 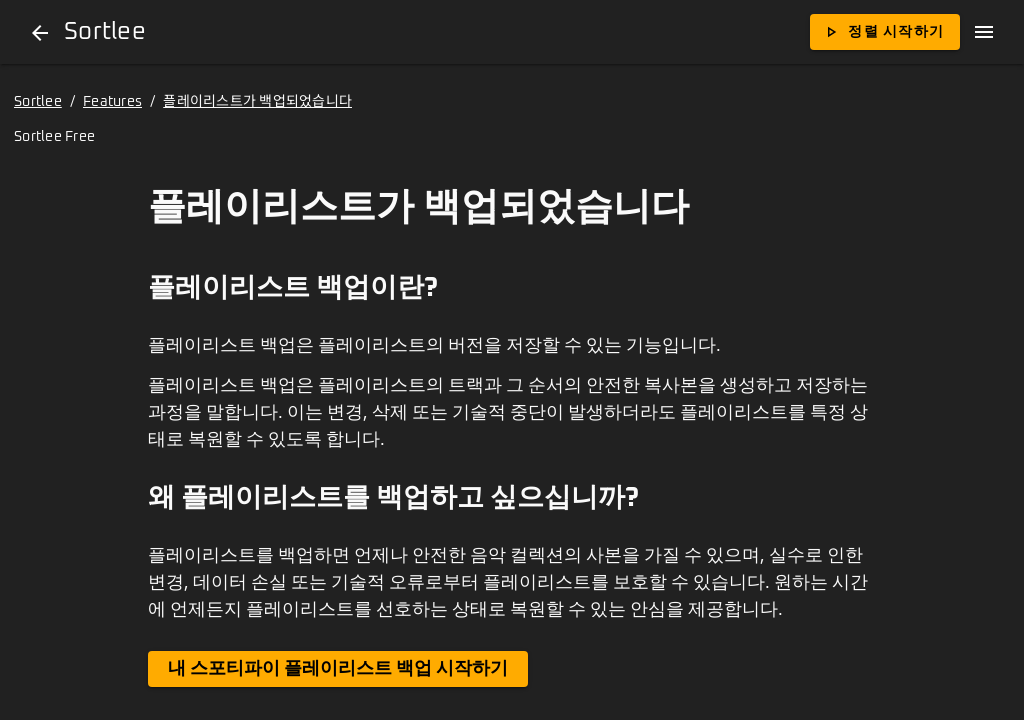 What do you see at coordinates (38, 102) in the screenshot?
I see `Sortlee` at bounding box center [38, 102].